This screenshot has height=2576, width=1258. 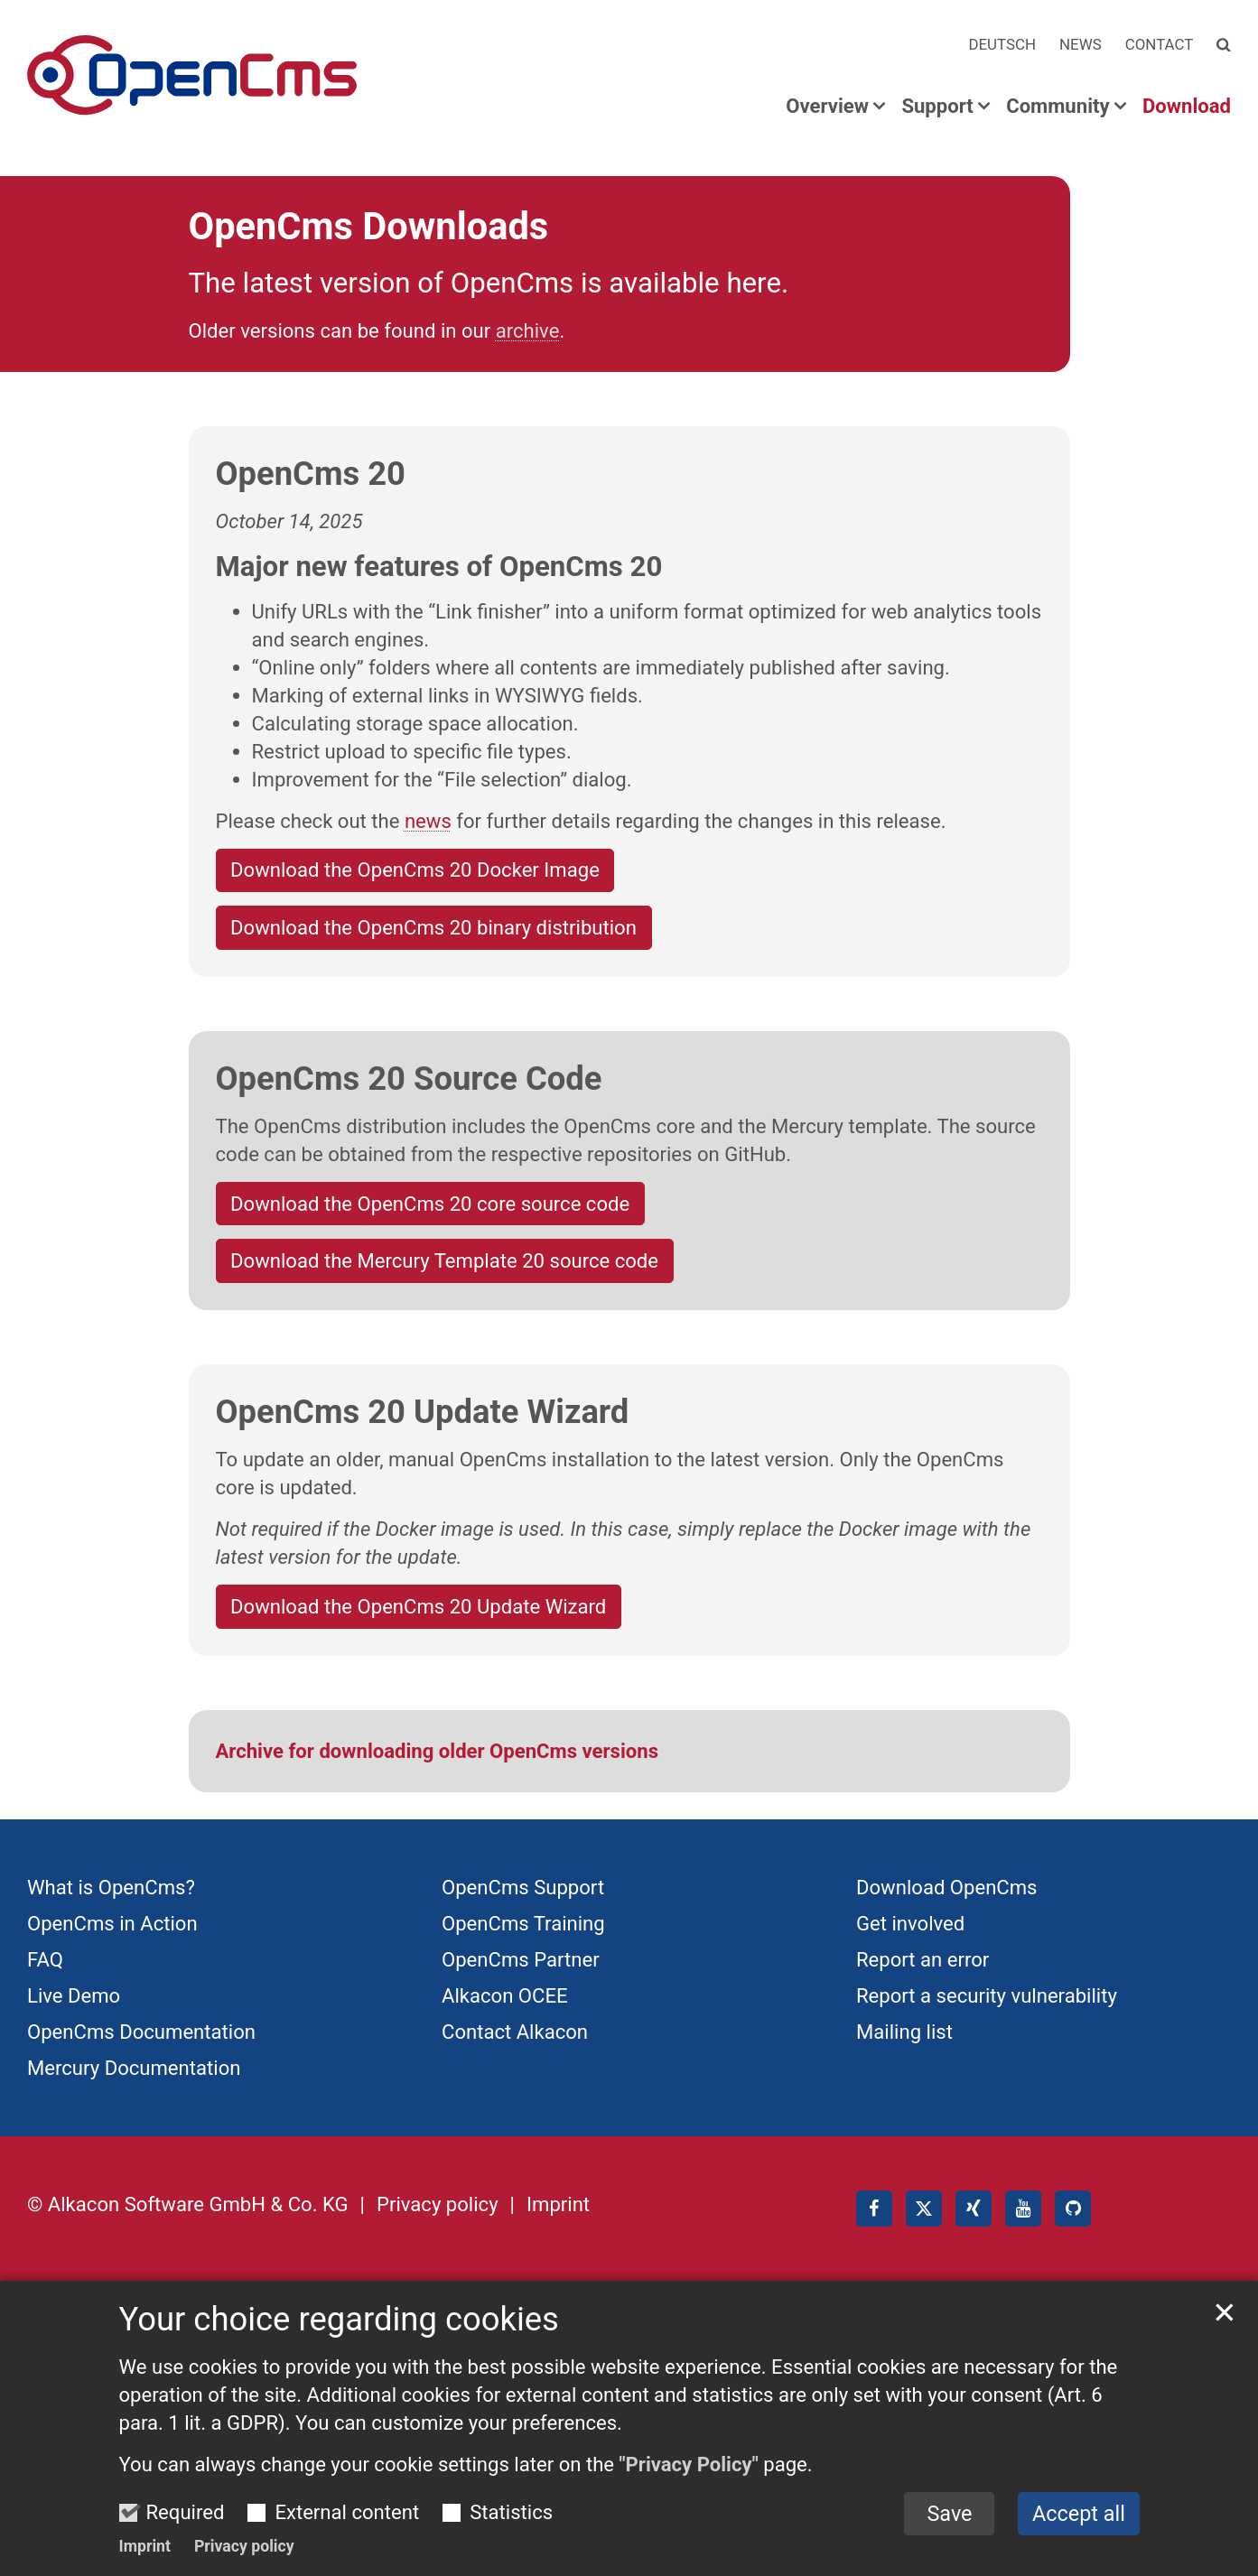 What do you see at coordinates (1078, 2535) in the screenshot?
I see `Accept all` at bounding box center [1078, 2535].